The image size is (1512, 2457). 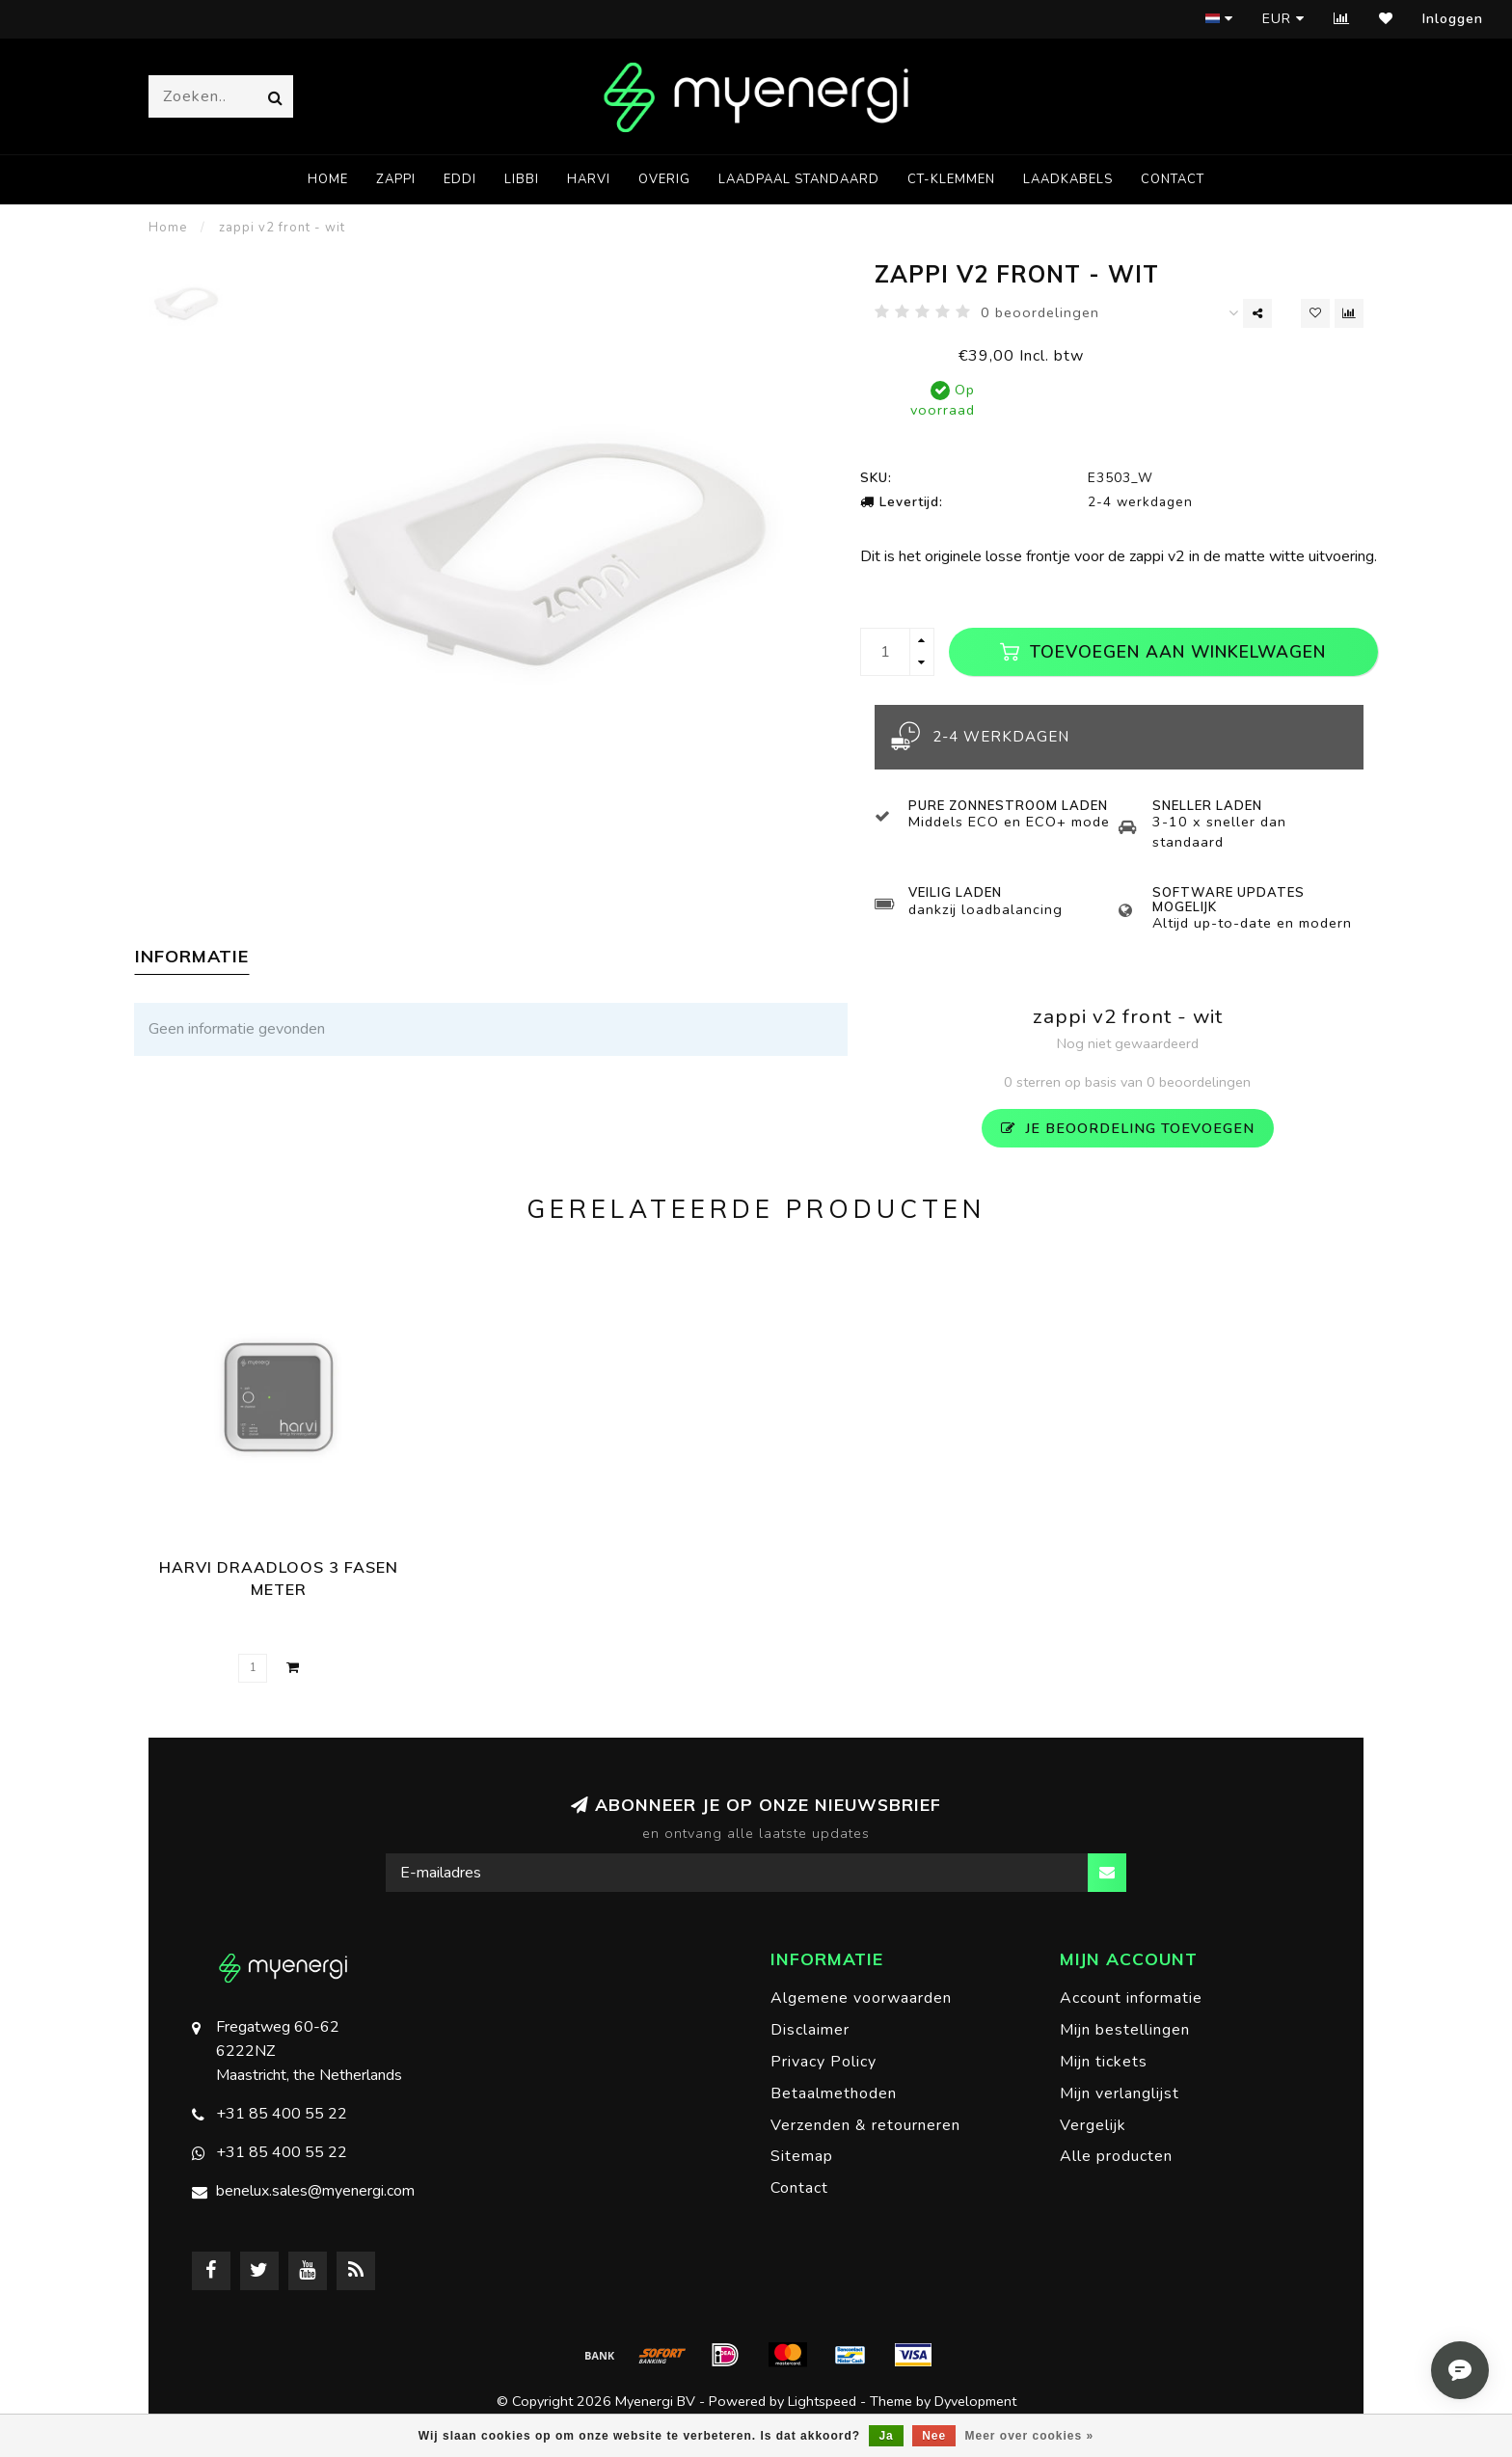 What do you see at coordinates (192, 956) in the screenshot?
I see `Informatie` at bounding box center [192, 956].